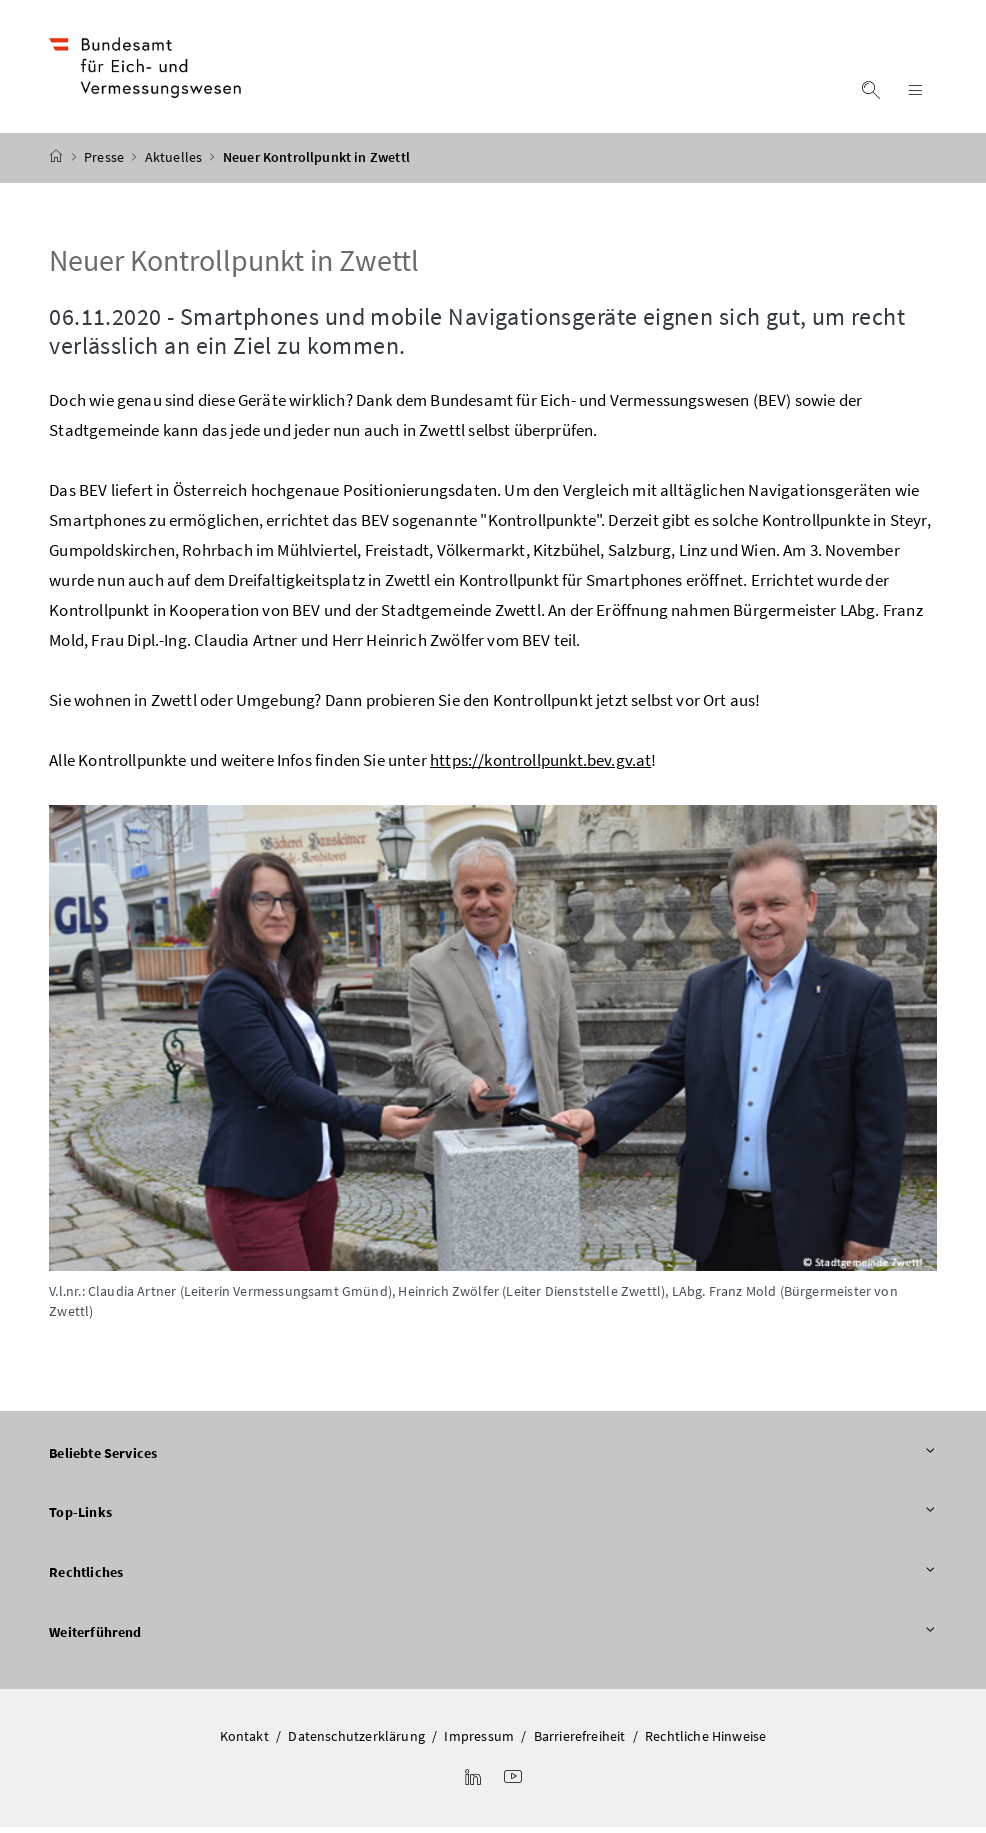 This screenshot has width=986, height=1833. What do you see at coordinates (540, 766) in the screenshot?
I see `https://kontrollpunkt.bev.gv.at` at bounding box center [540, 766].